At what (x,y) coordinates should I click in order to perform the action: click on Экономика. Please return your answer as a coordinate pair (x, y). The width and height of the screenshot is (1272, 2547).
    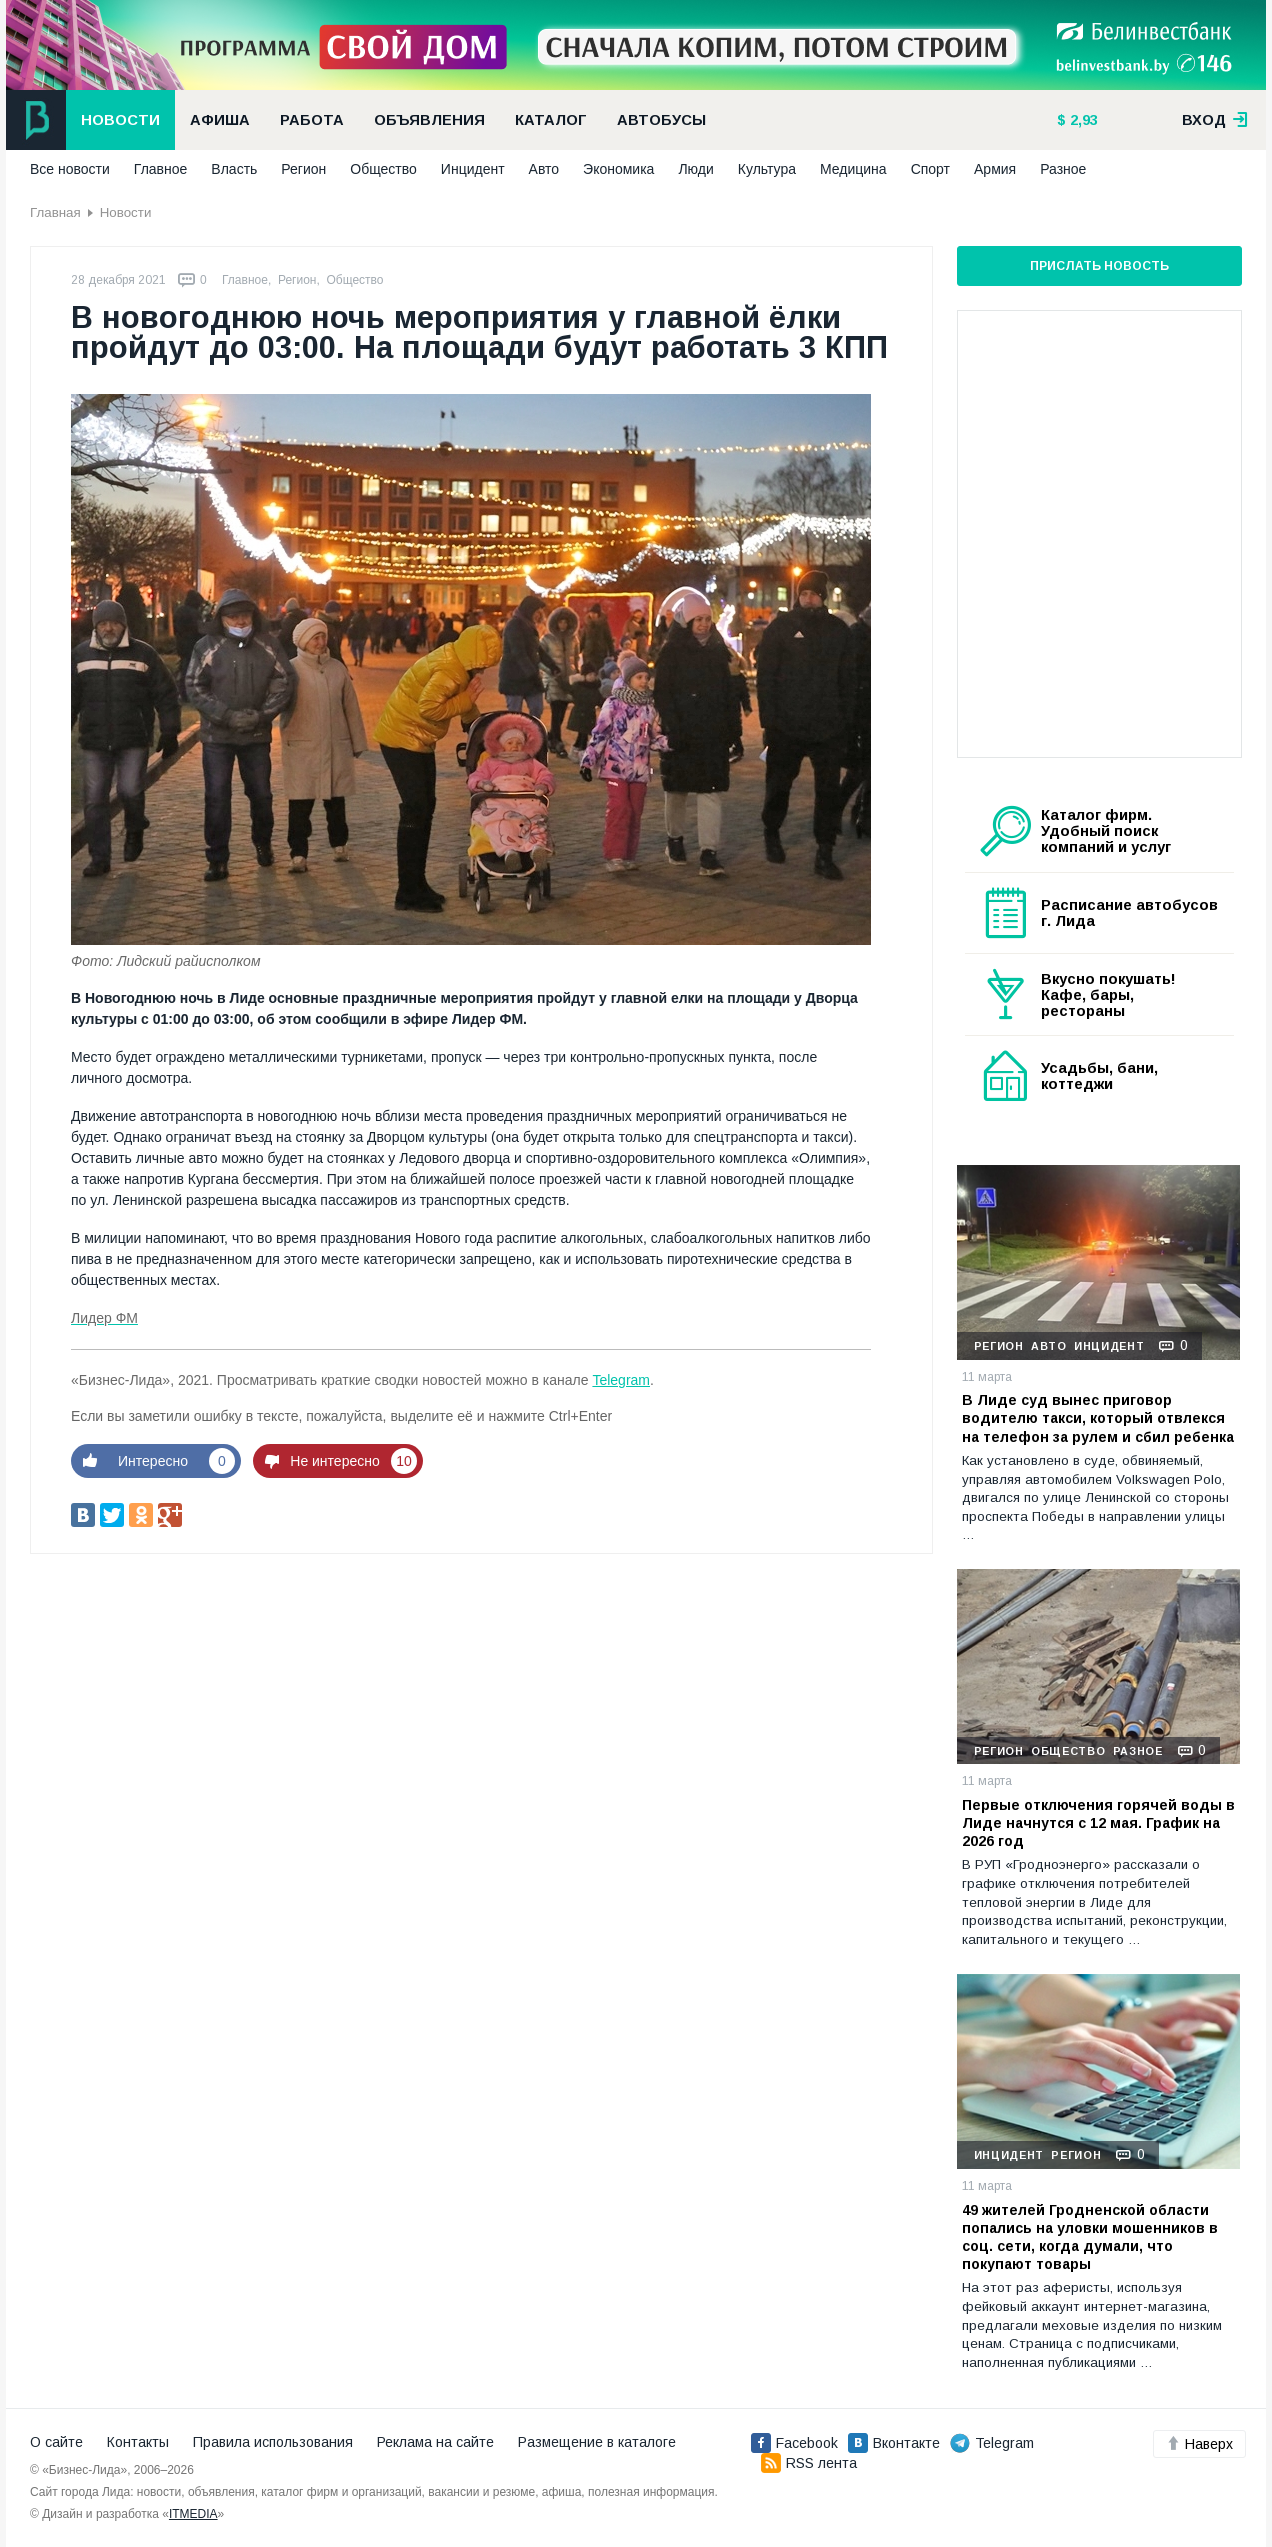
    Looking at the image, I should click on (618, 169).